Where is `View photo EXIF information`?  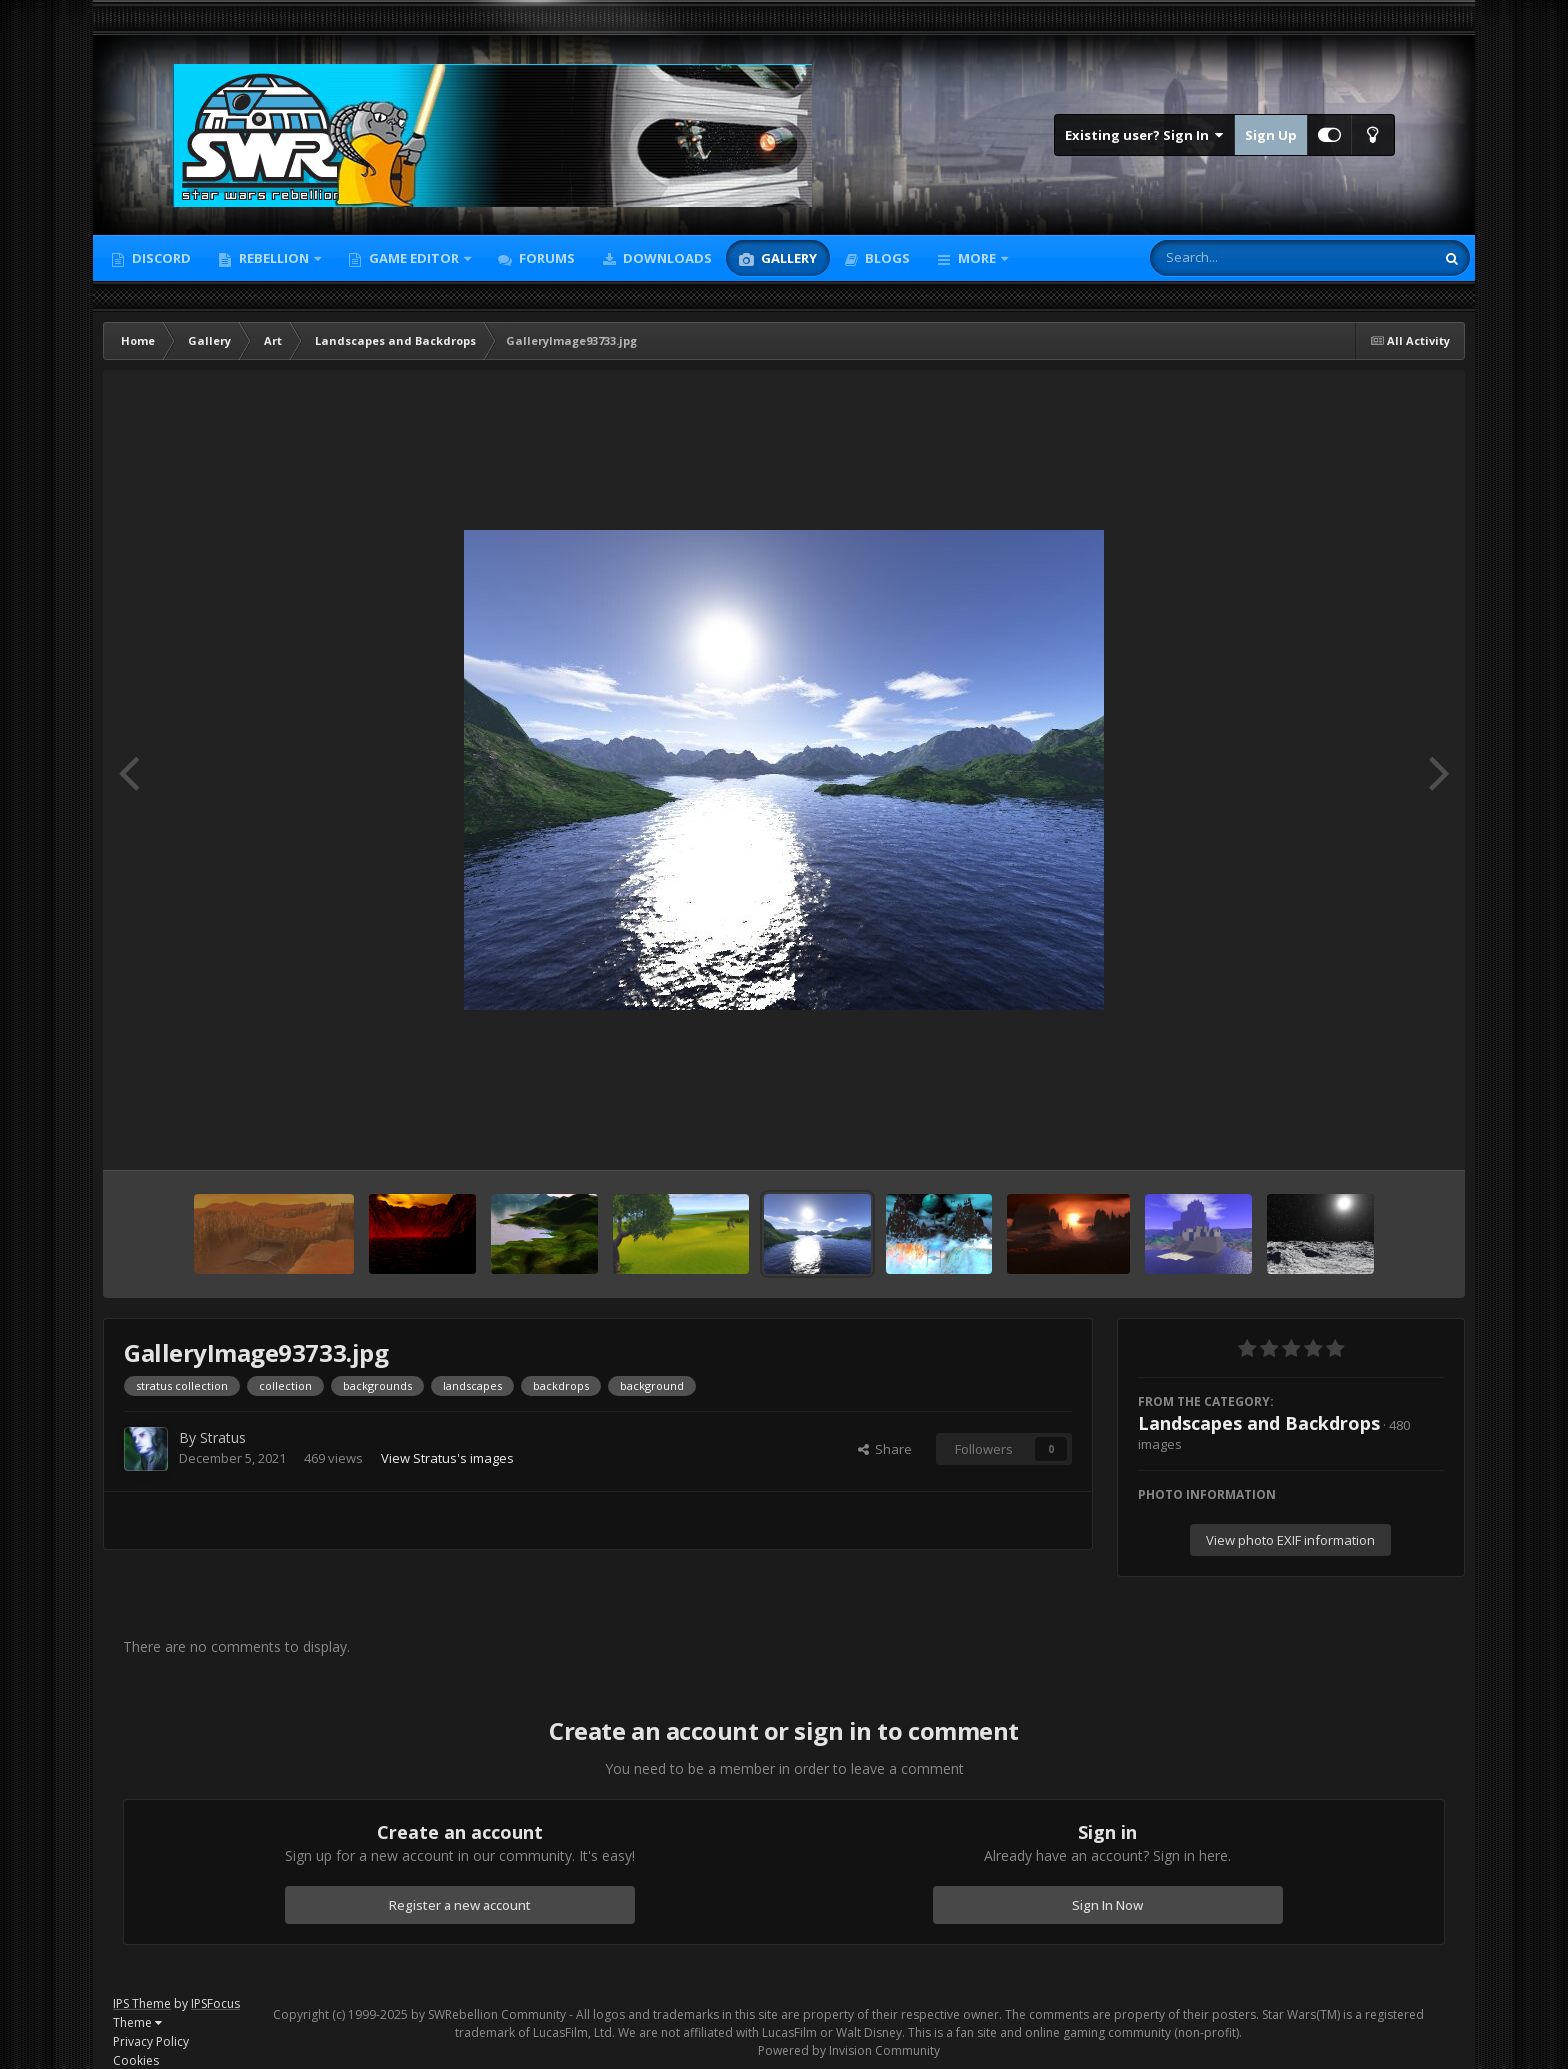 View photo EXIF information is located at coordinates (1290, 1540).